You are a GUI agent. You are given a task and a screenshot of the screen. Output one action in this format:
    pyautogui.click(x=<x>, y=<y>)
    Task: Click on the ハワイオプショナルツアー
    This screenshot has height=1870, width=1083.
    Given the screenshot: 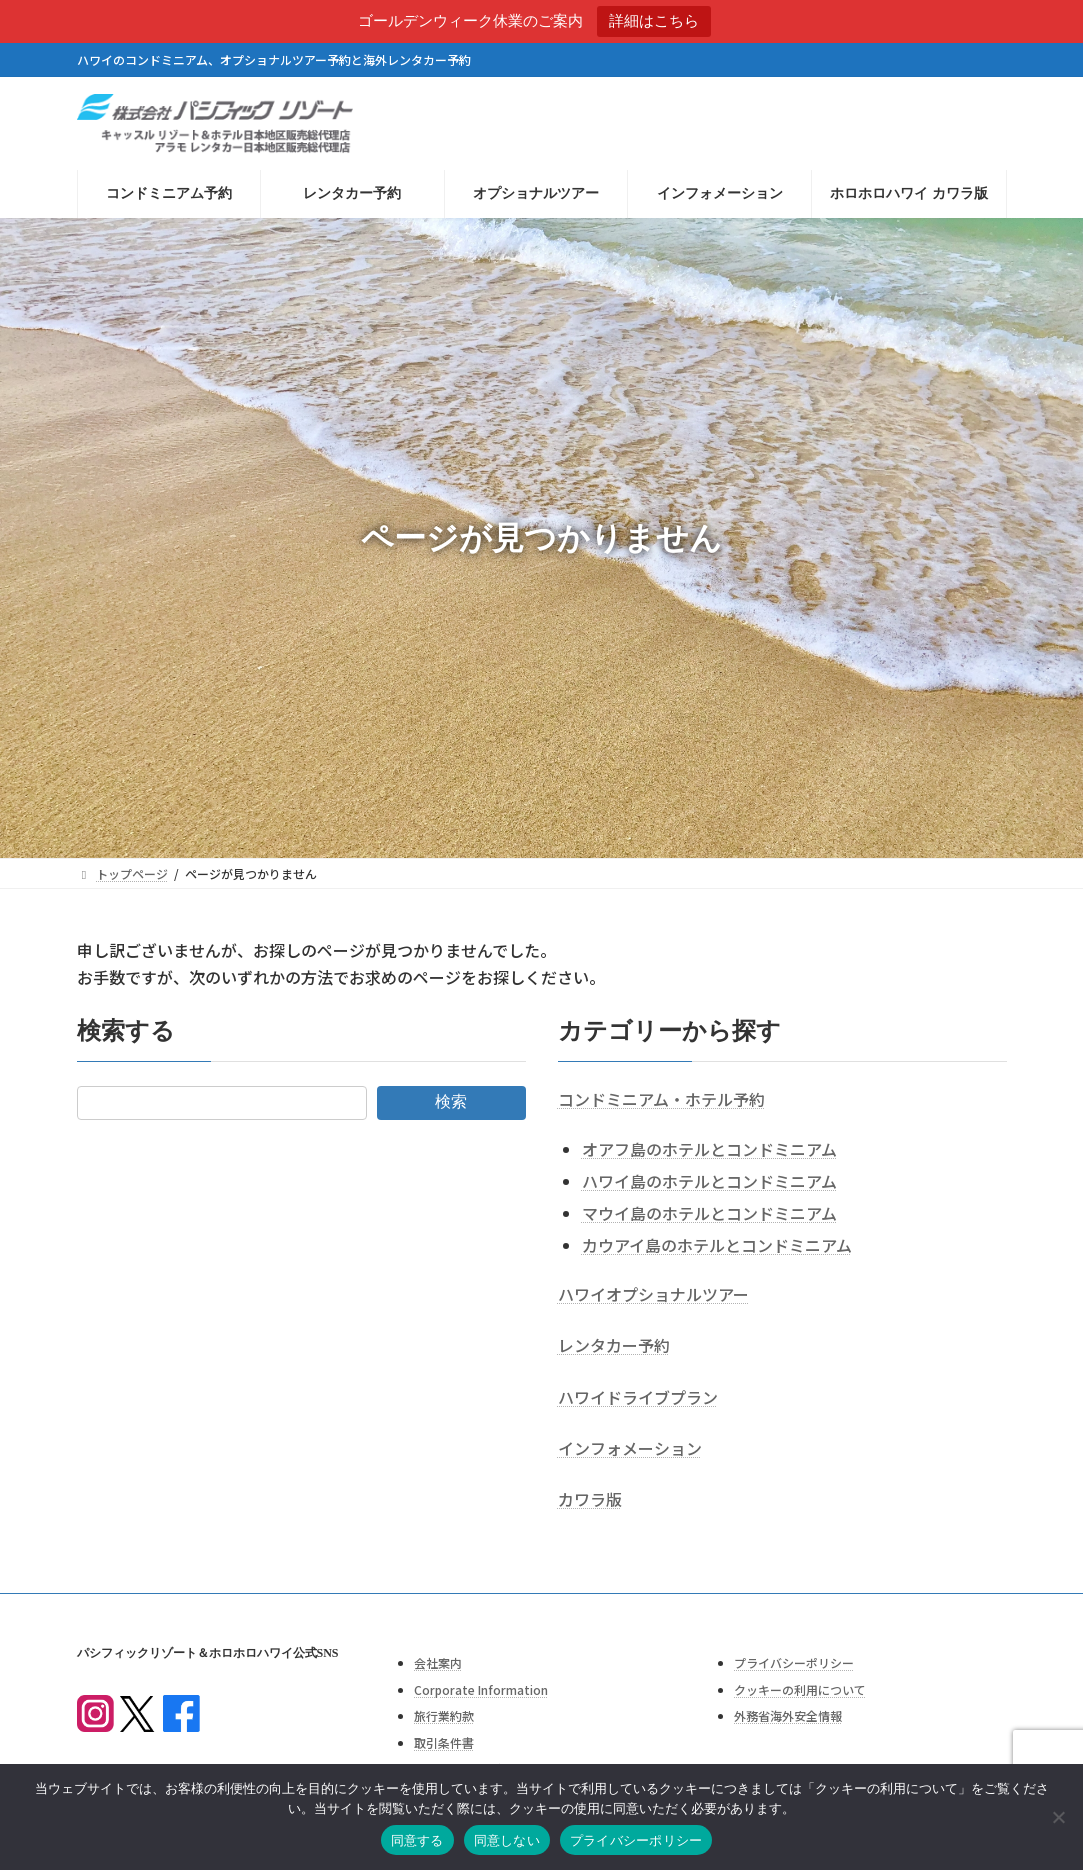 What is the action you would take?
    pyautogui.click(x=653, y=1294)
    